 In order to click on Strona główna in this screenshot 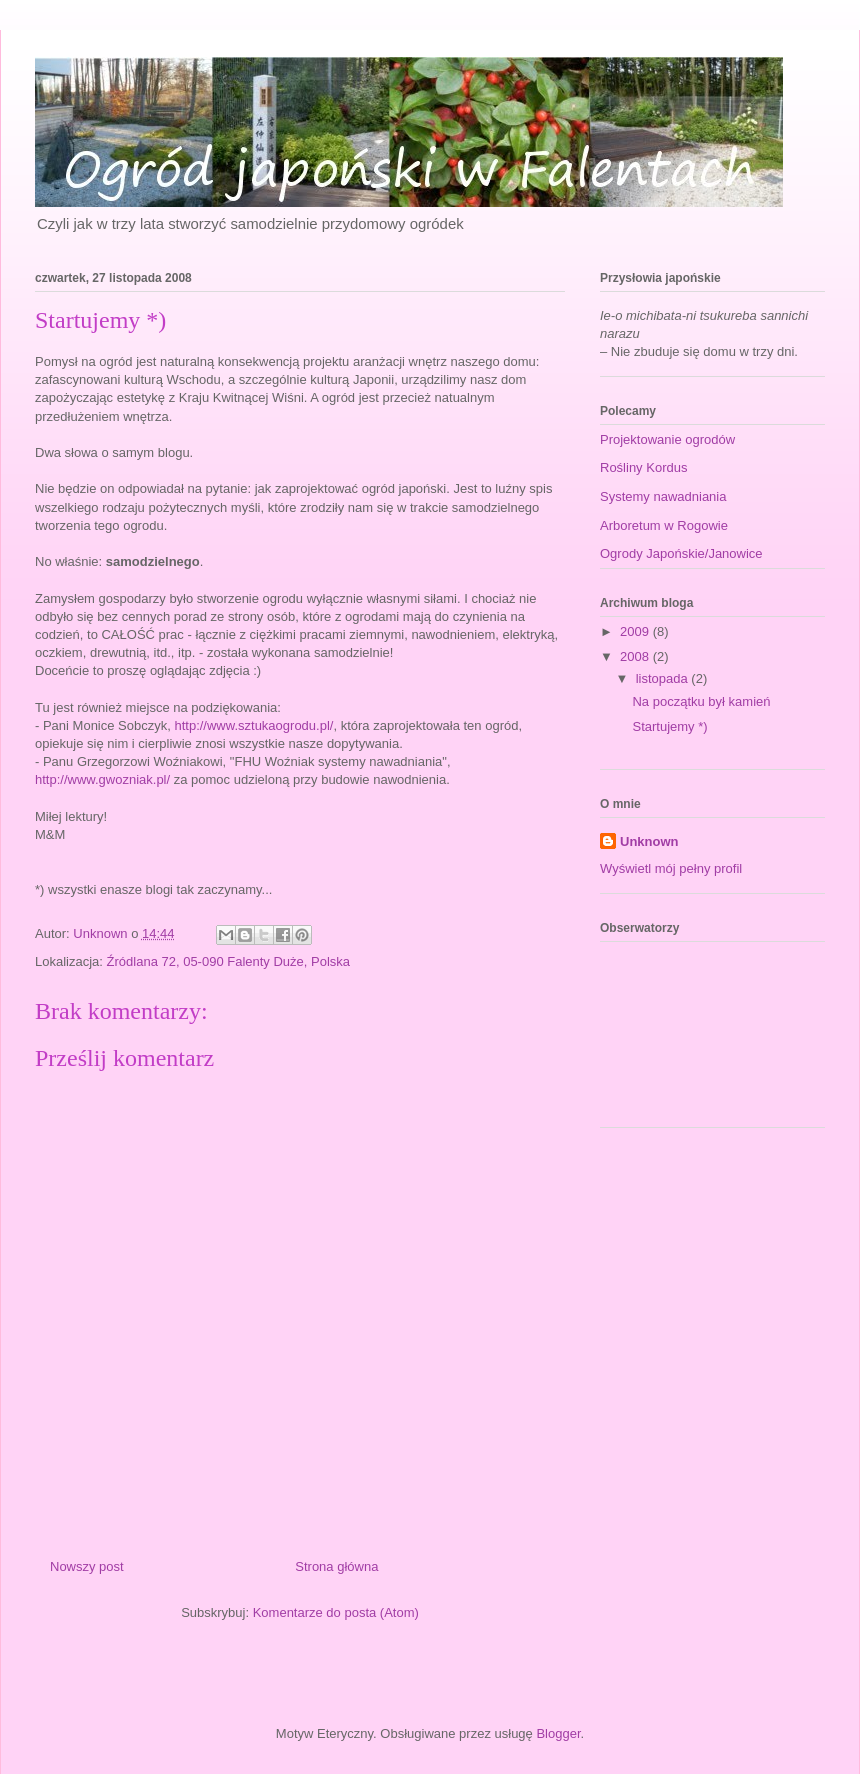, I will do `click(336, 1566)`.